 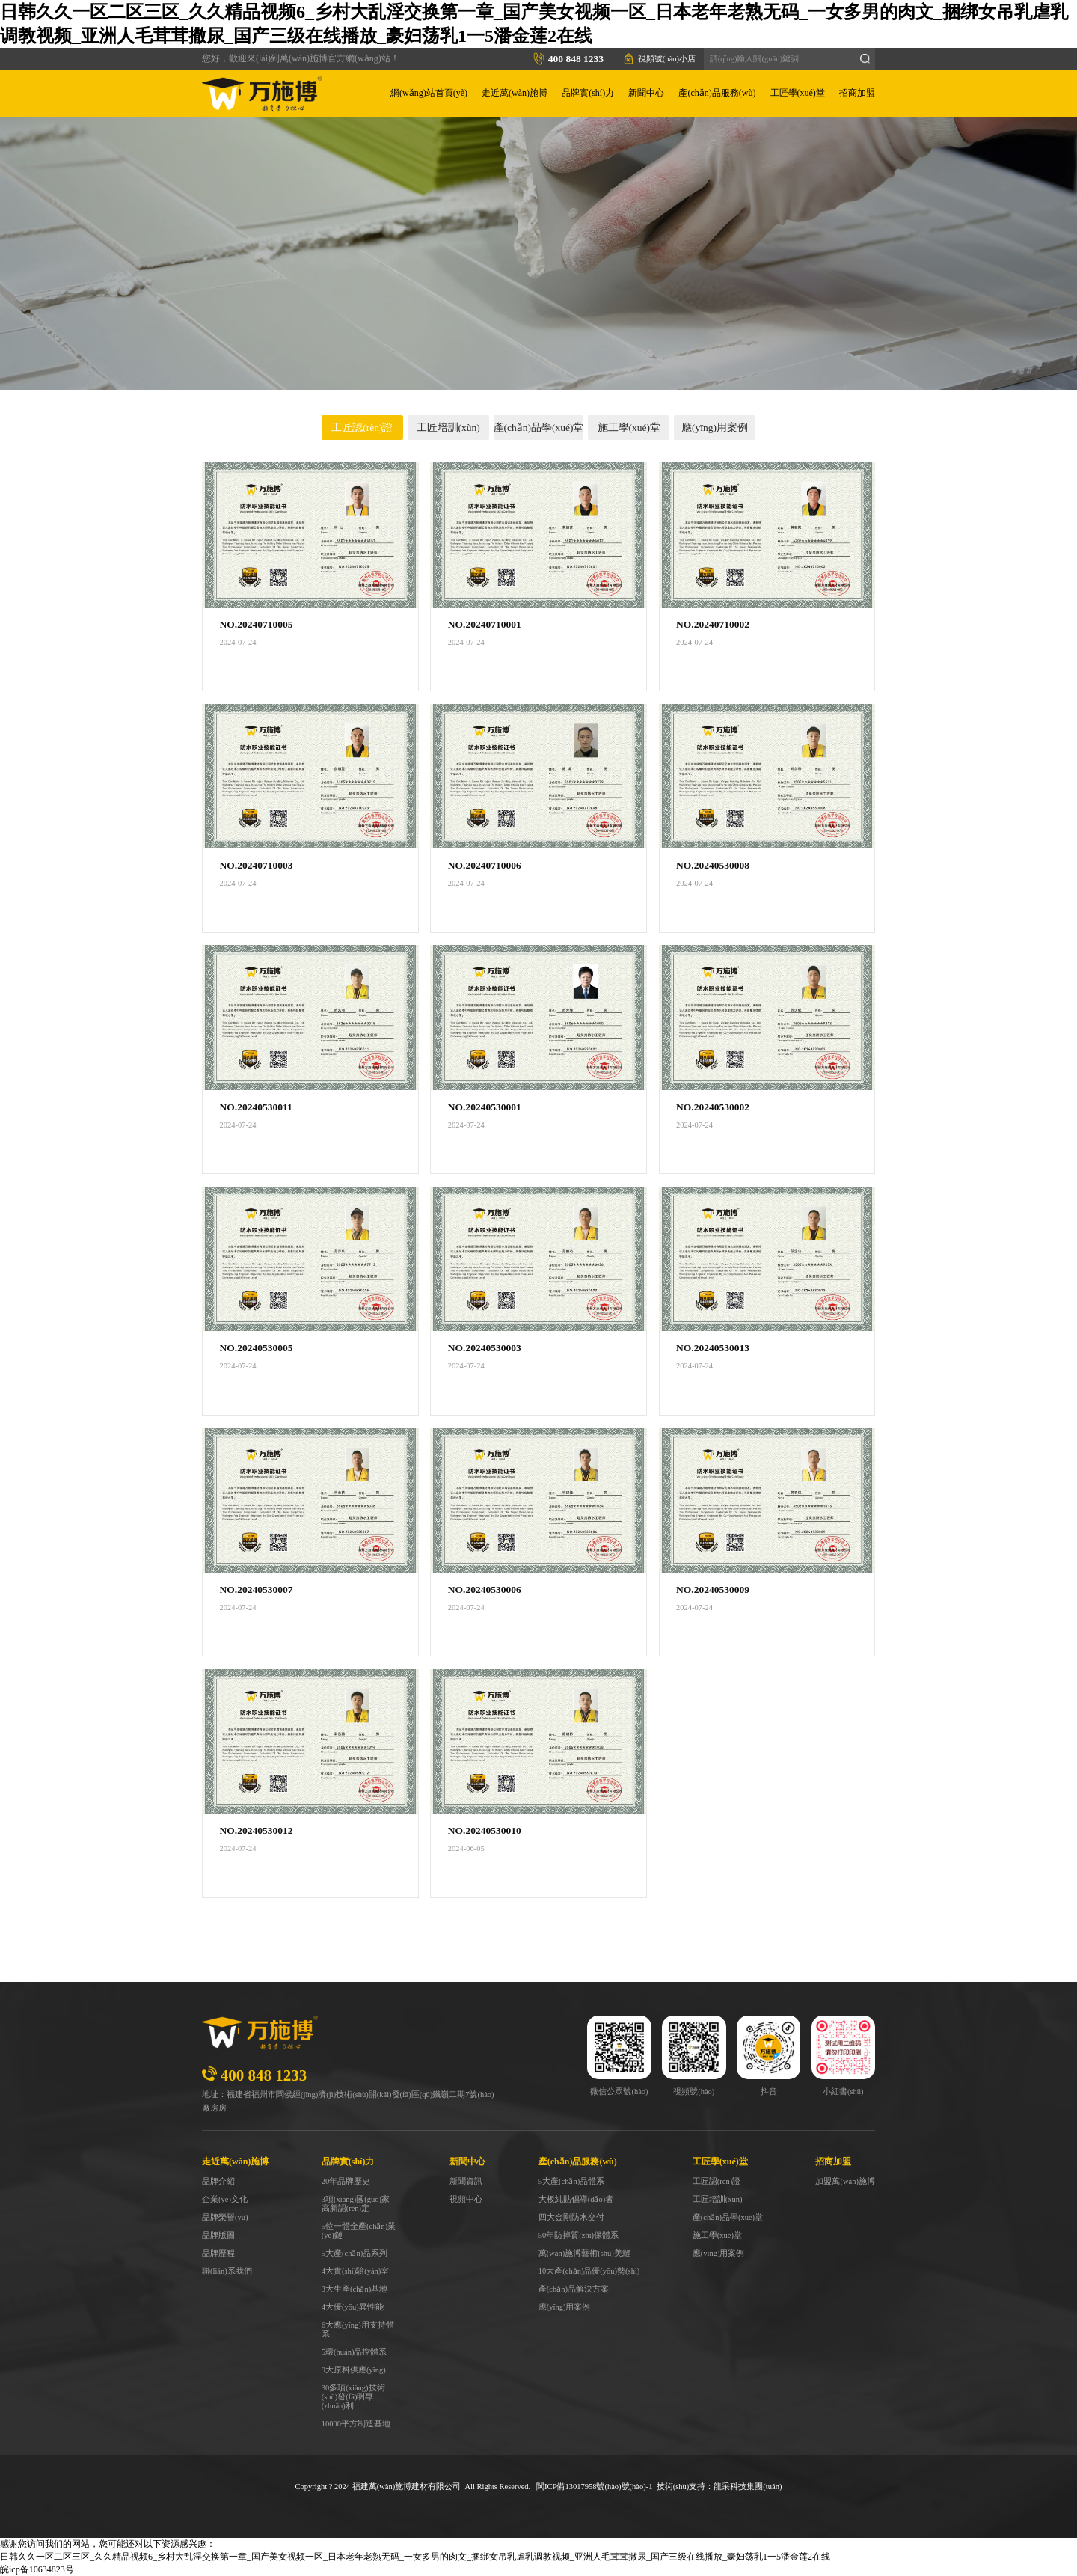 I want to click on 4大實(shí)驗(yàn)室, so click(x=356, y=2271).